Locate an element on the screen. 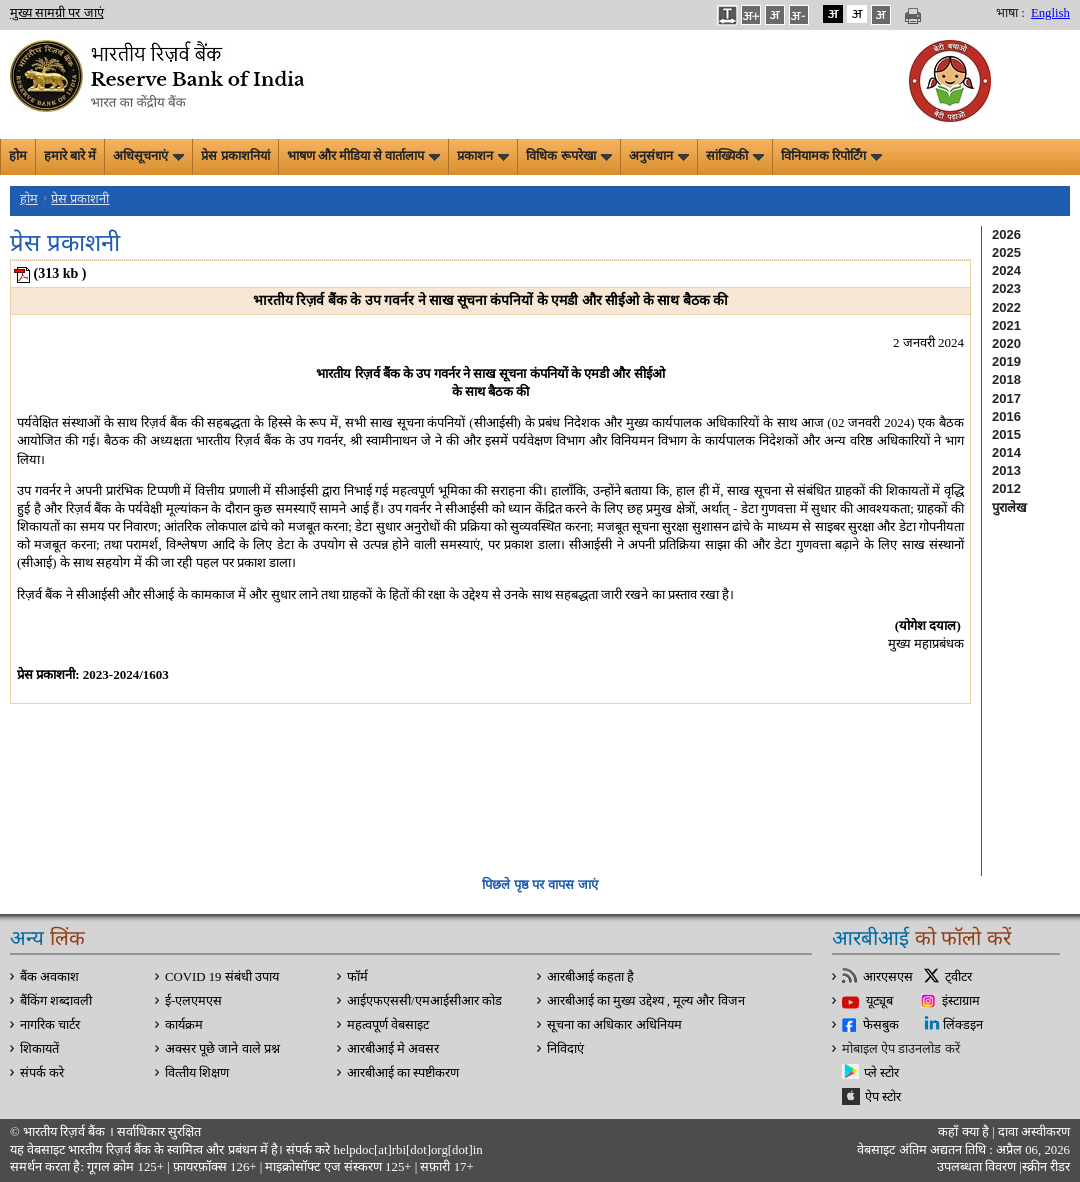 This screenshot has height=1182, width=1080. वित्‍तीय शिक्षण is located at coordinates (197, 1073).